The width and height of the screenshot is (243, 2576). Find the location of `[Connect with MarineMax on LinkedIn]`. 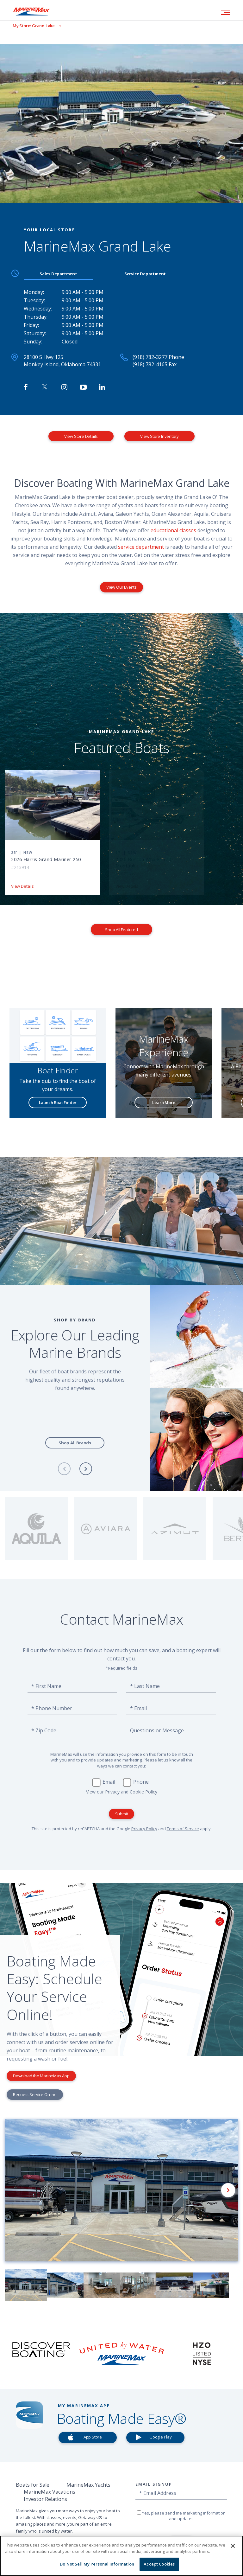

[Connect with MarineMax on LinkedIn] is located at coordinates (102, 387).